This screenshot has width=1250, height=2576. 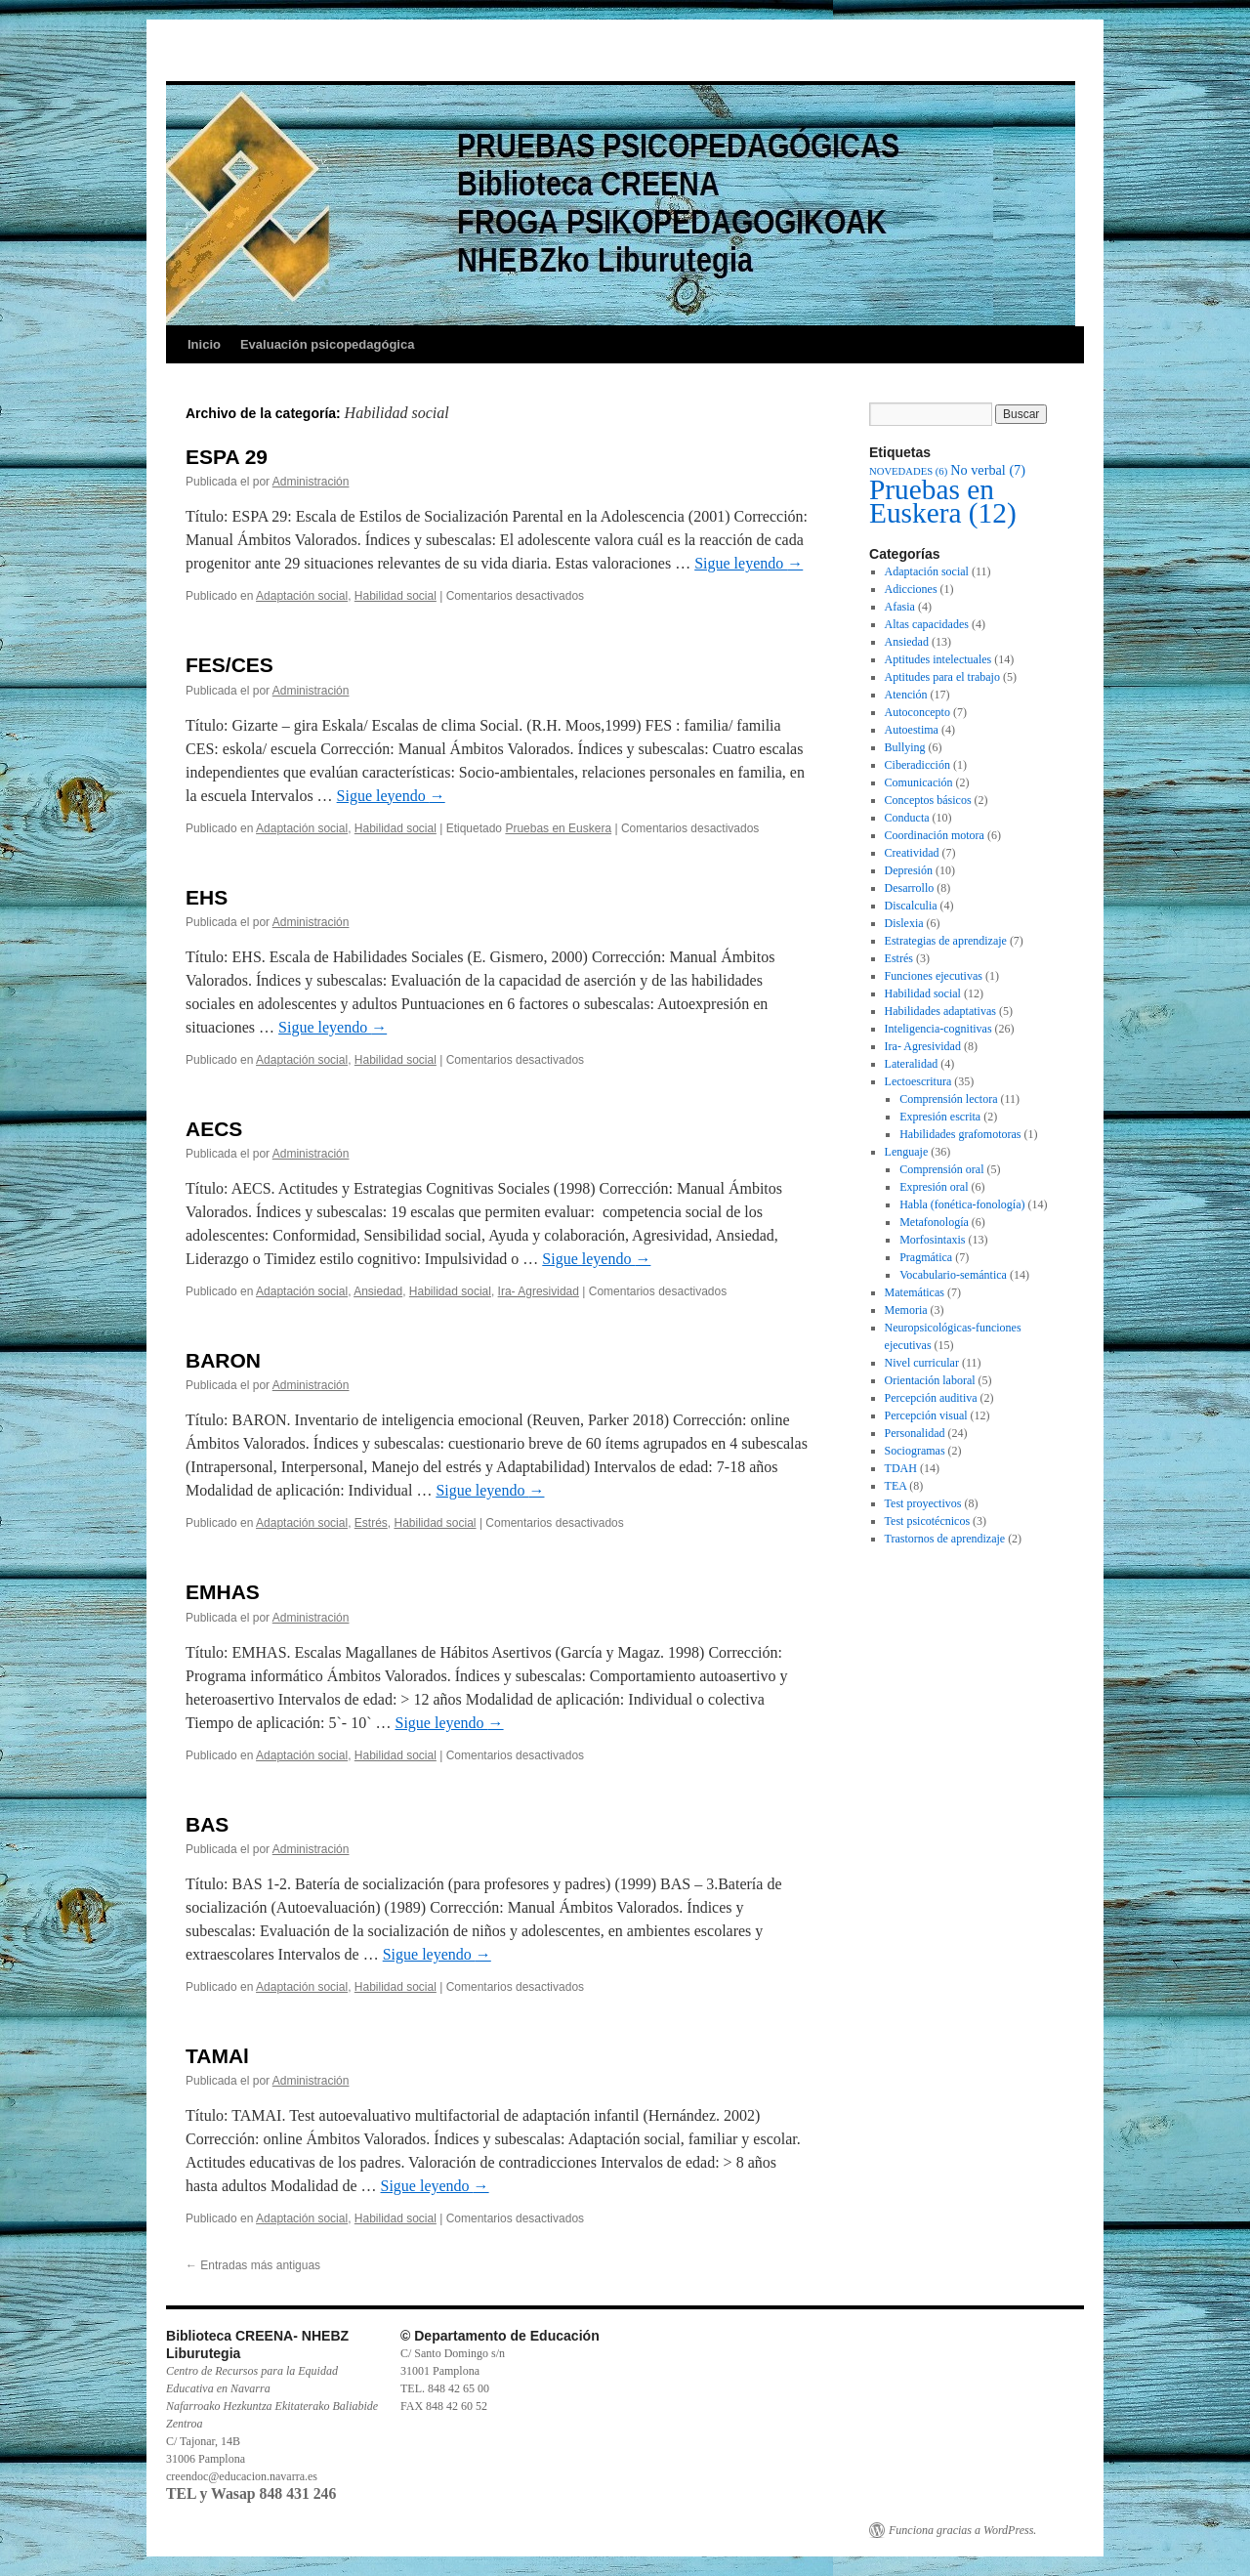 I want to click on Creatividad, so click(x=912, y=853).